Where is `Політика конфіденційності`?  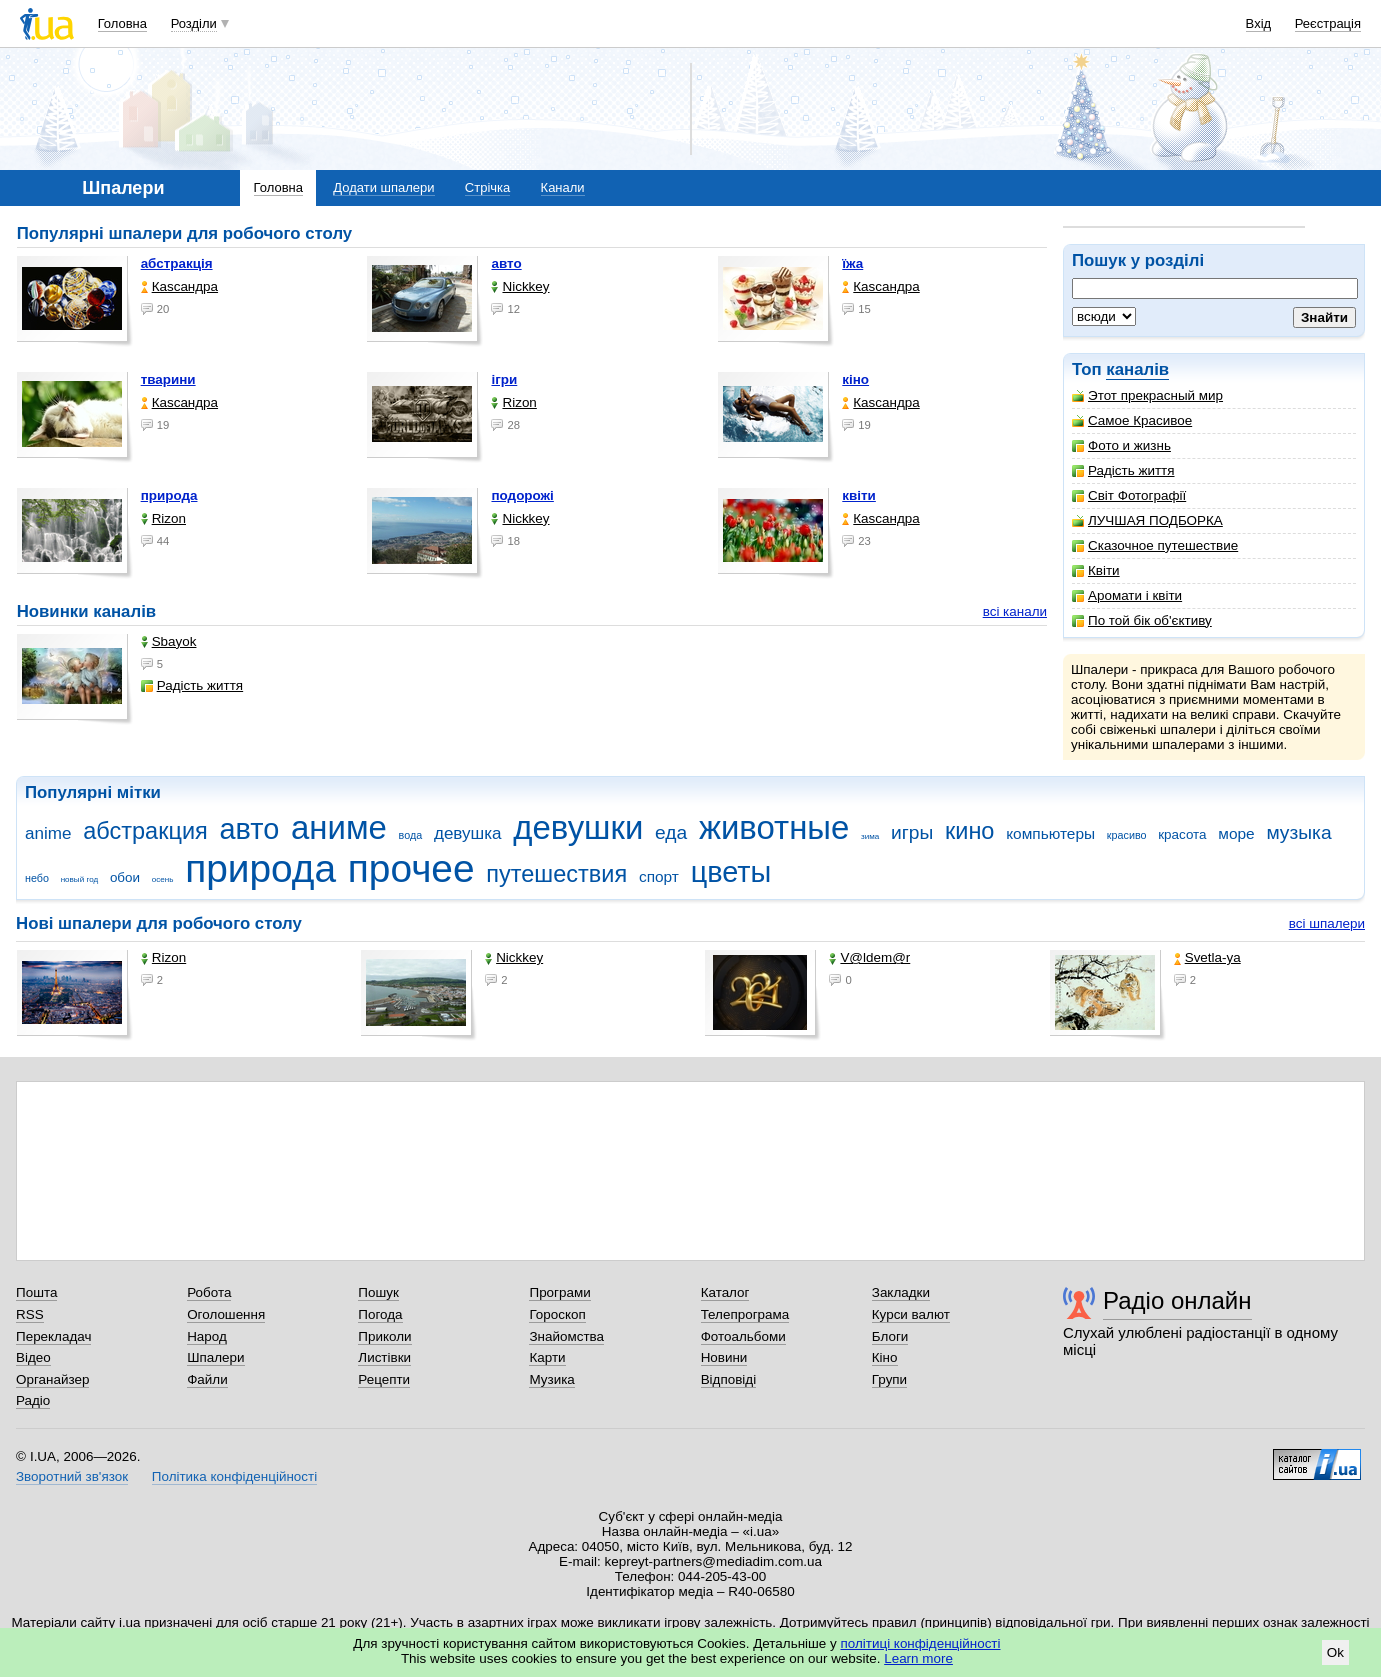 Політика конфіденційності is located at coordinates (234, 1476).